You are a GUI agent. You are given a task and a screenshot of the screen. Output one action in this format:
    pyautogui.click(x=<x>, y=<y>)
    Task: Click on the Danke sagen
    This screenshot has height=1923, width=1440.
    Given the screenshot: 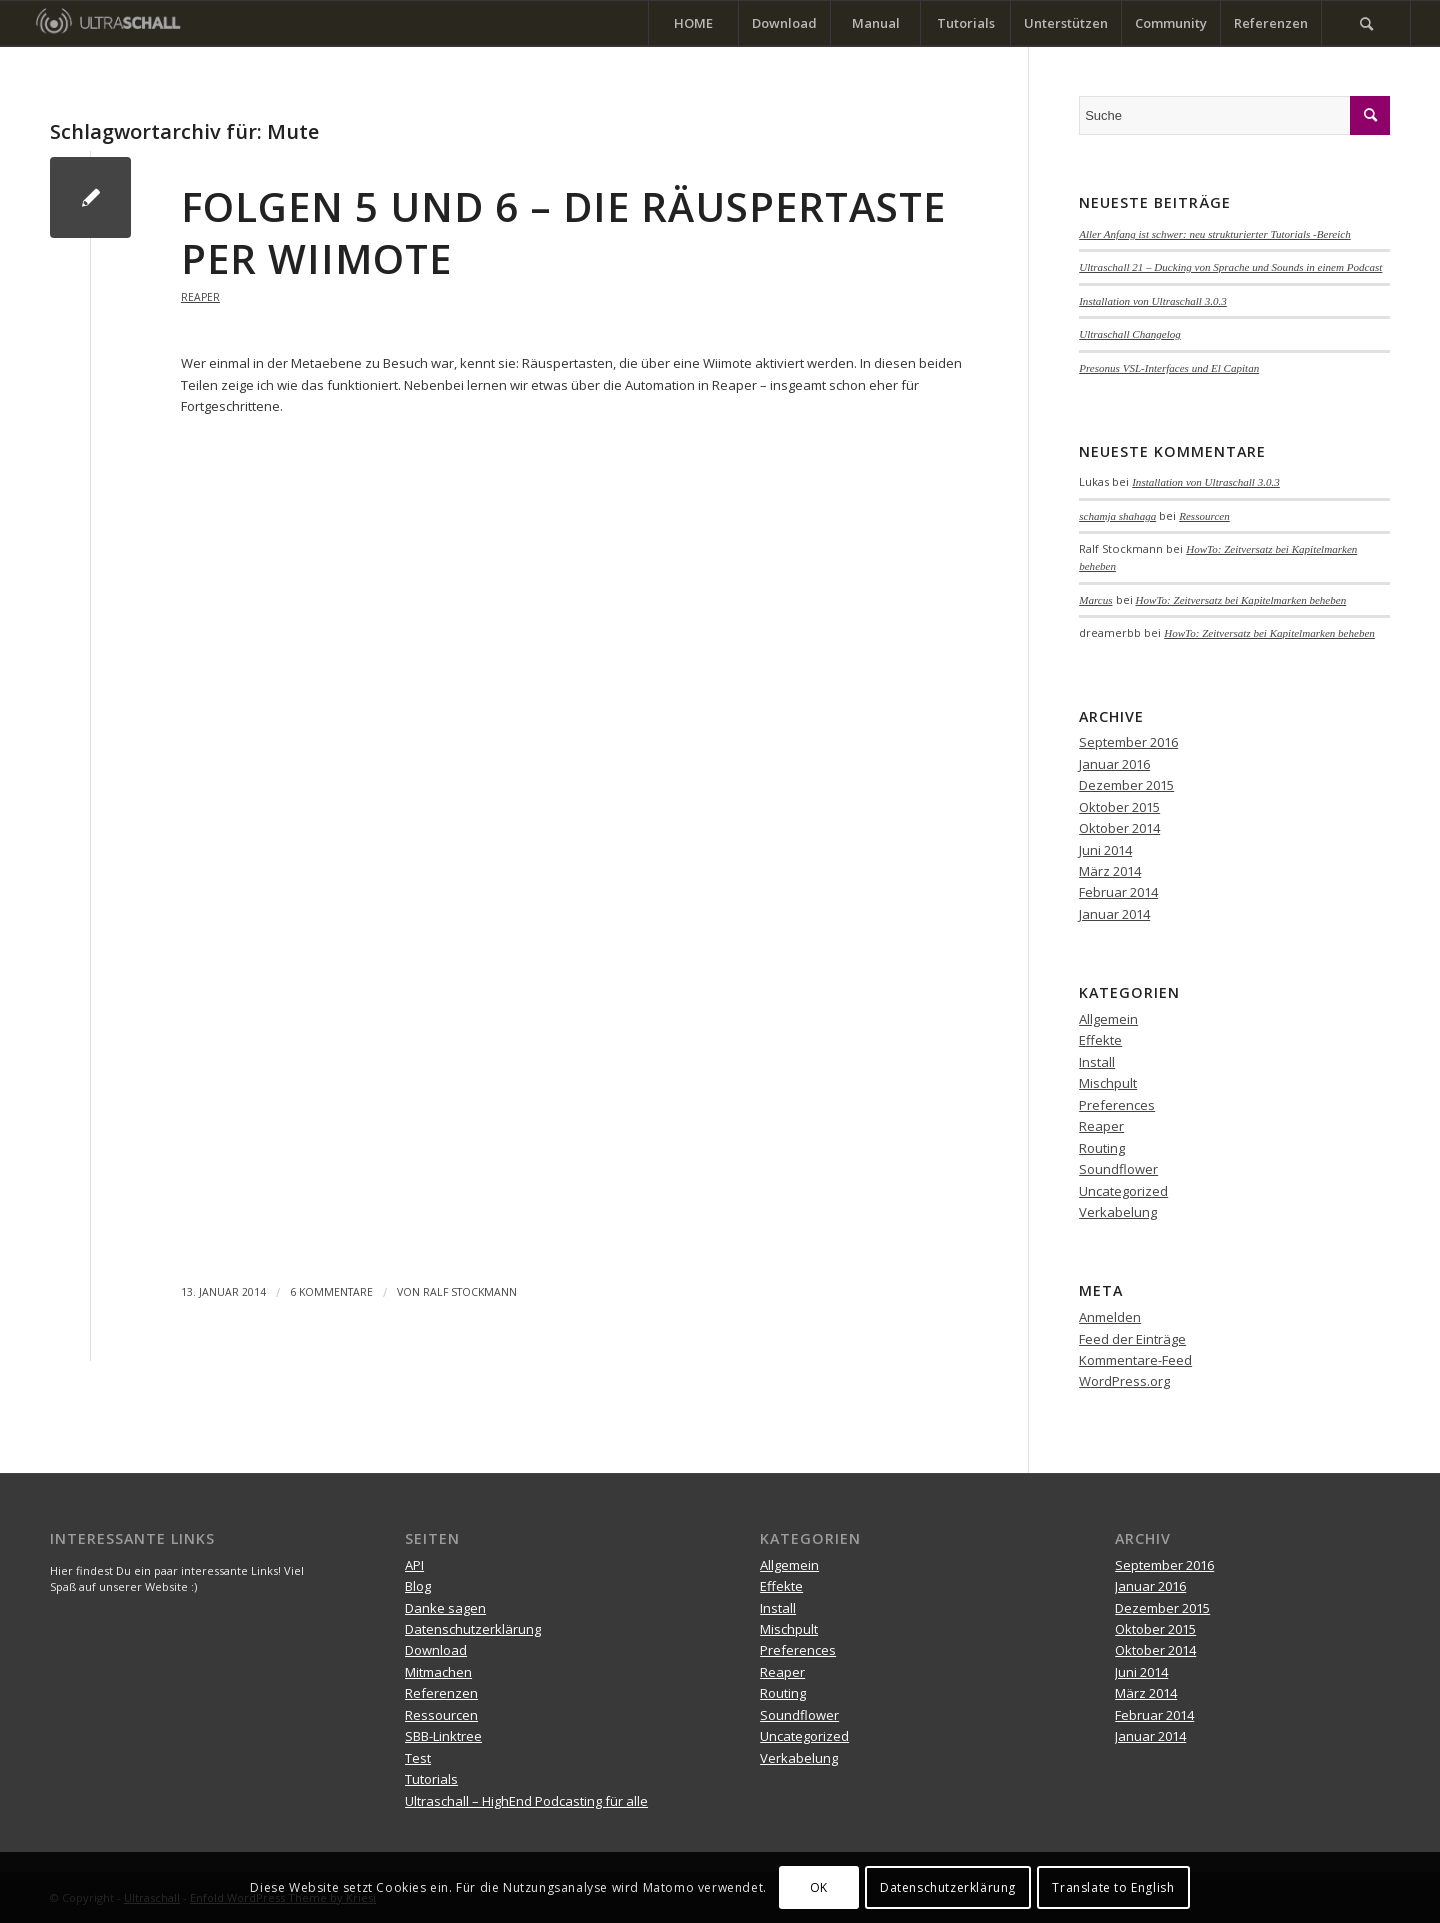 What is the action you would take?
    pyautogui.click(x=445, y=1608)
    